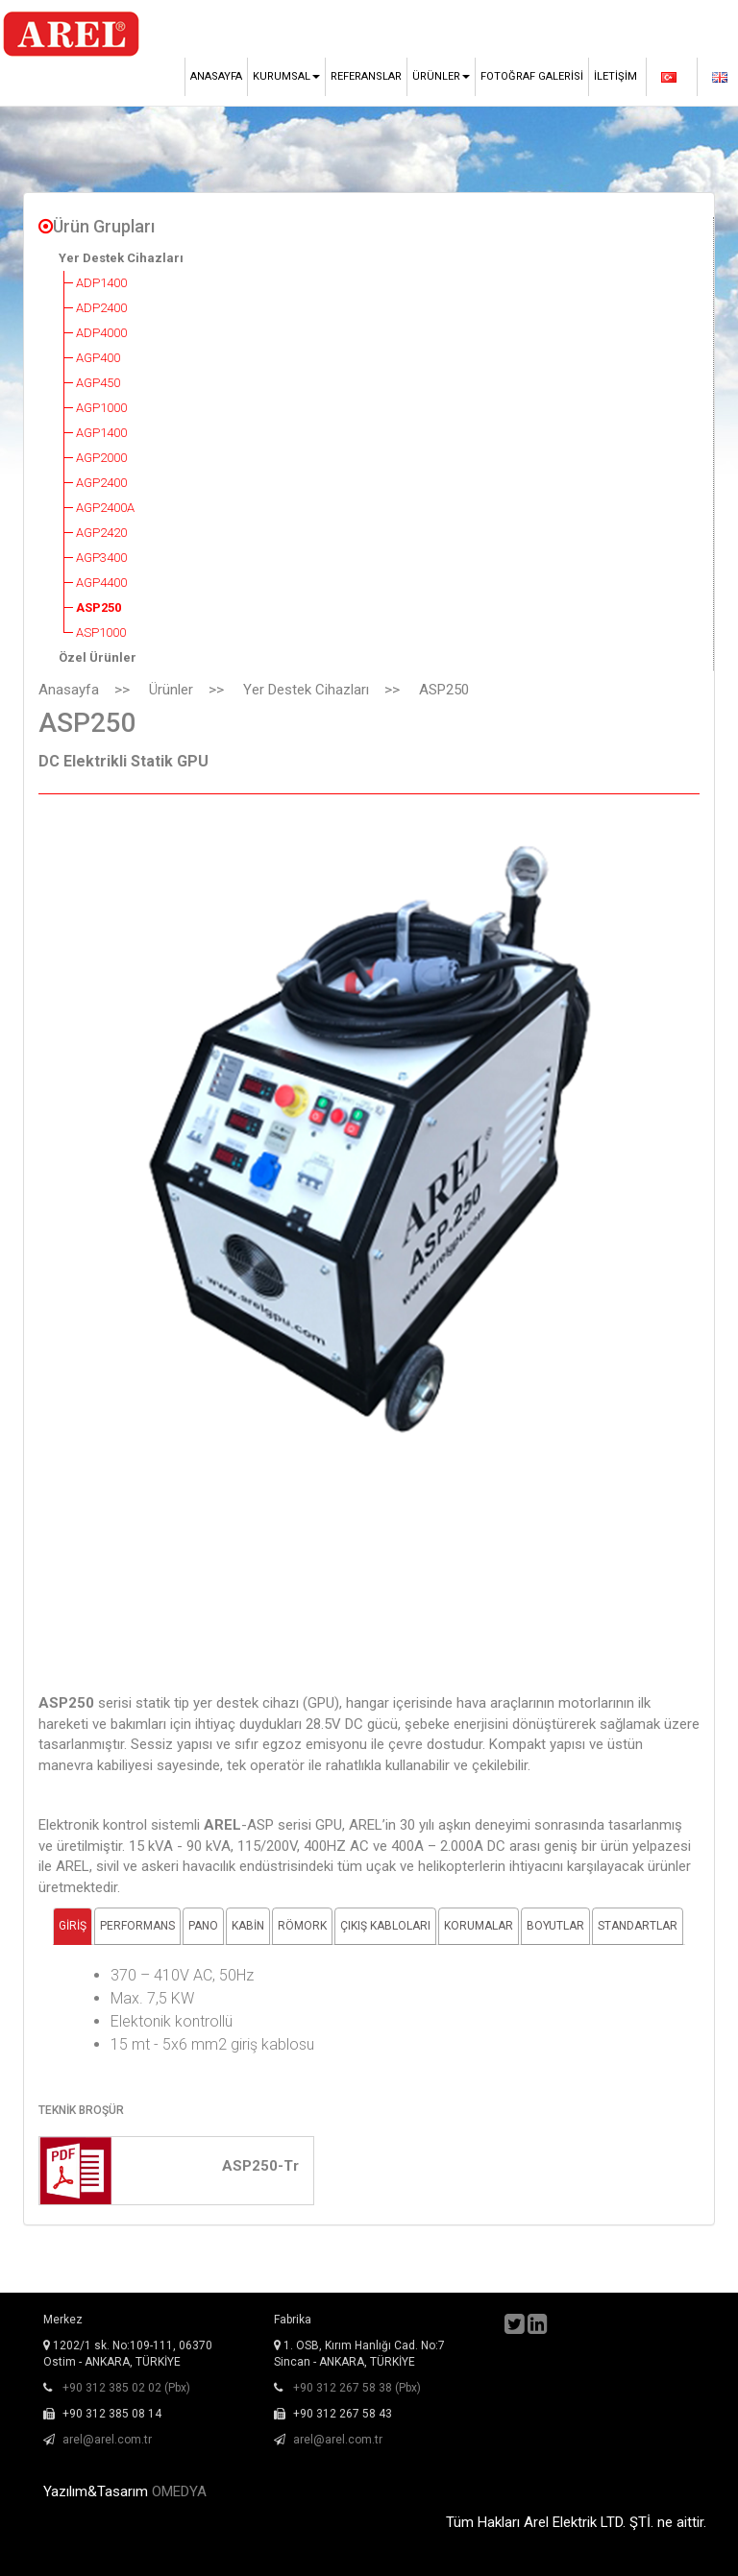 This screenshot has width=738, height=2576. I want to click on Anasayfa, so click(216, 76).